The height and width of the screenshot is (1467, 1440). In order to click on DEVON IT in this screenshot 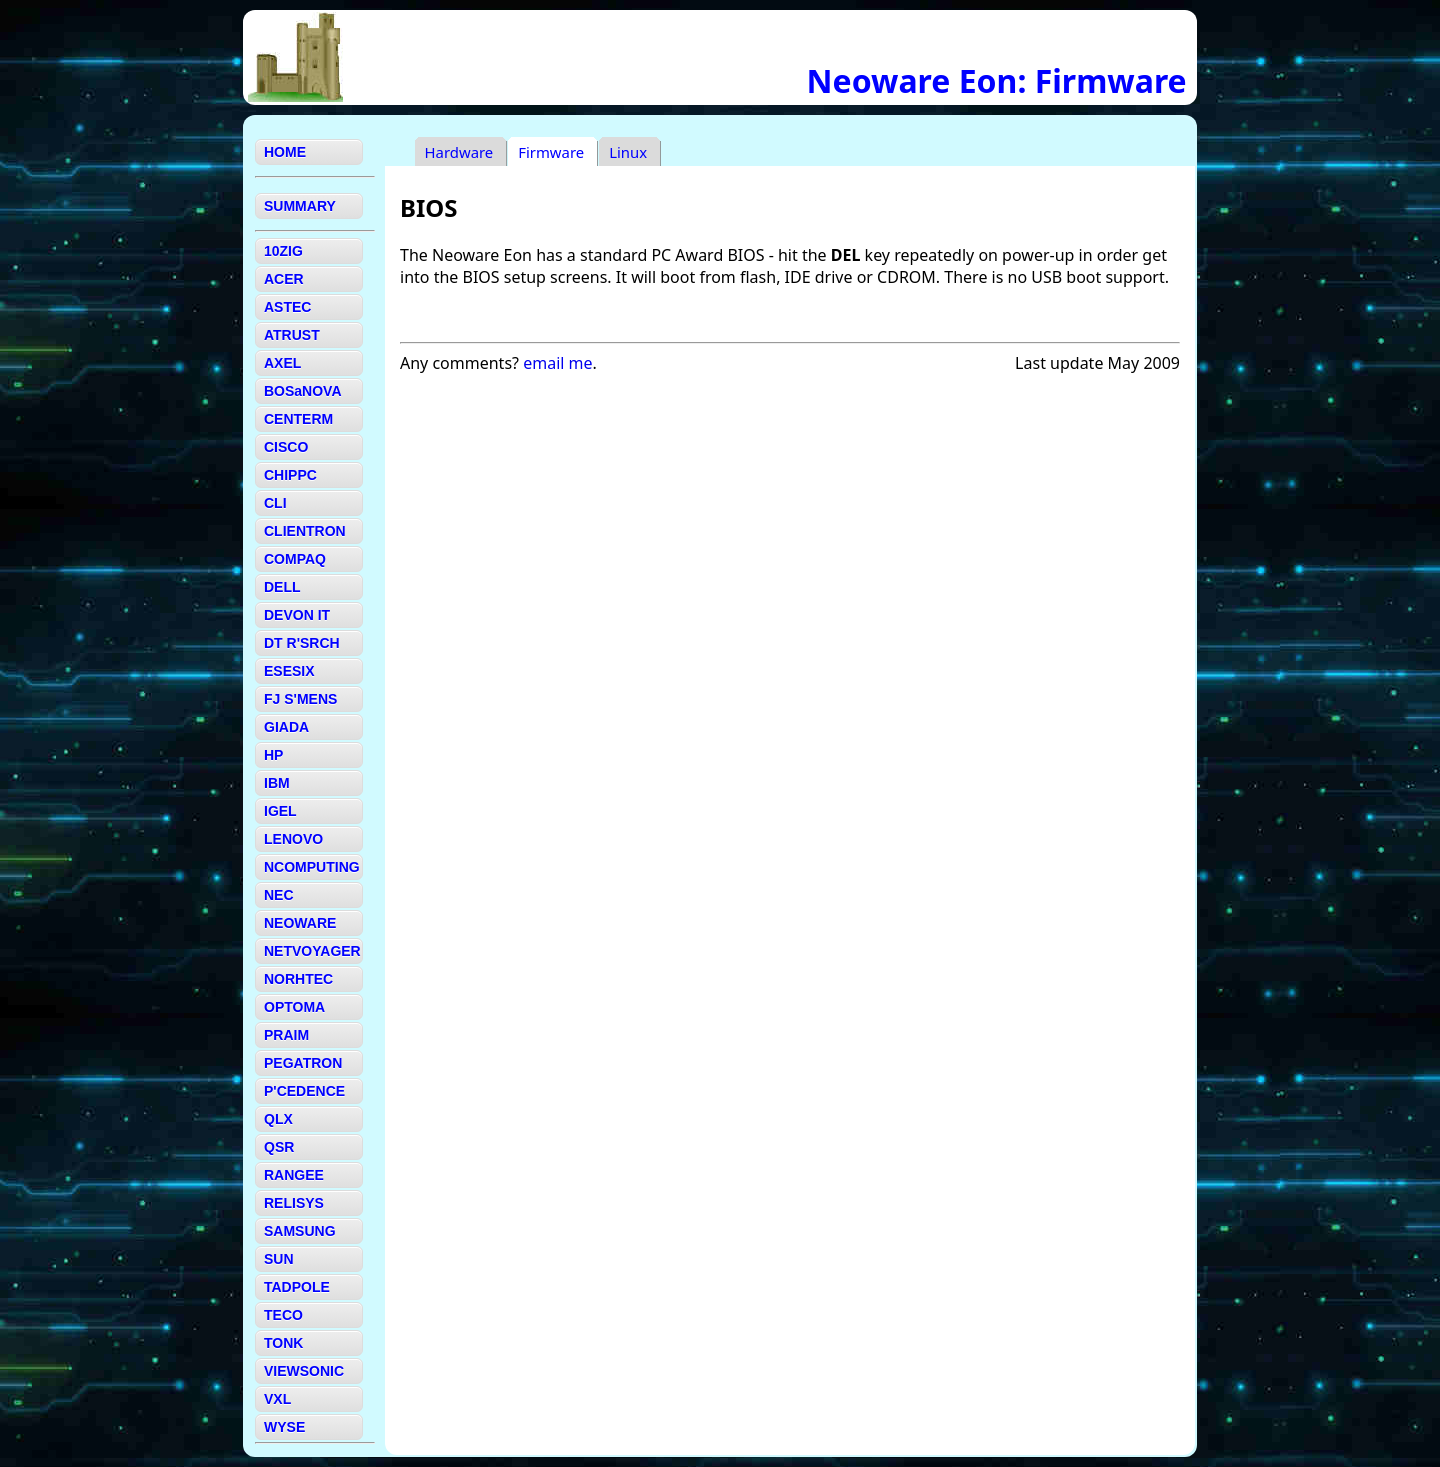, I will do `click(297, 615)`.